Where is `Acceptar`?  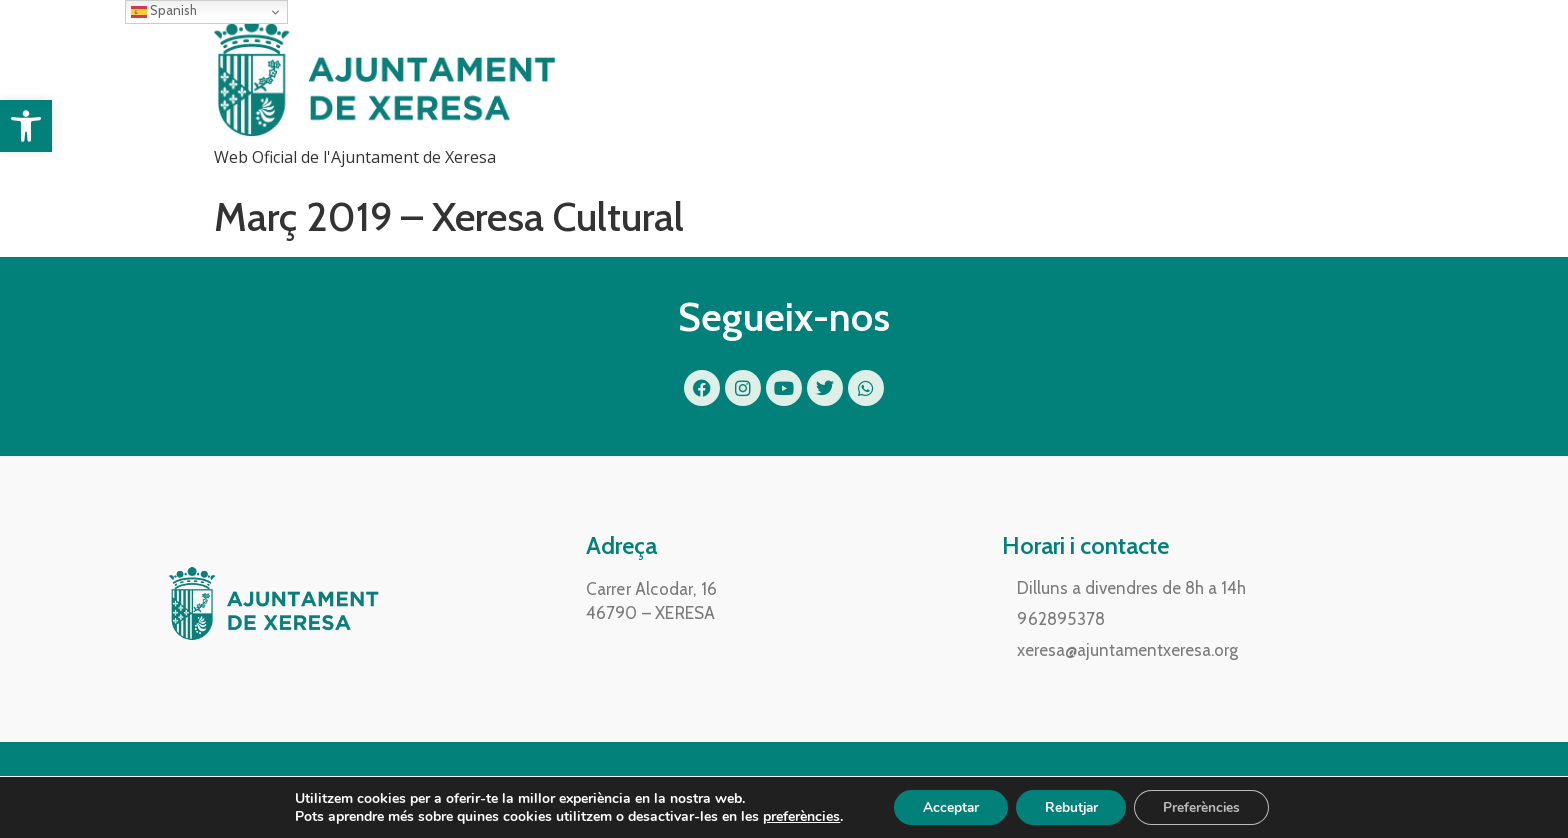
Acceptar is located at coordinates (947, 806).